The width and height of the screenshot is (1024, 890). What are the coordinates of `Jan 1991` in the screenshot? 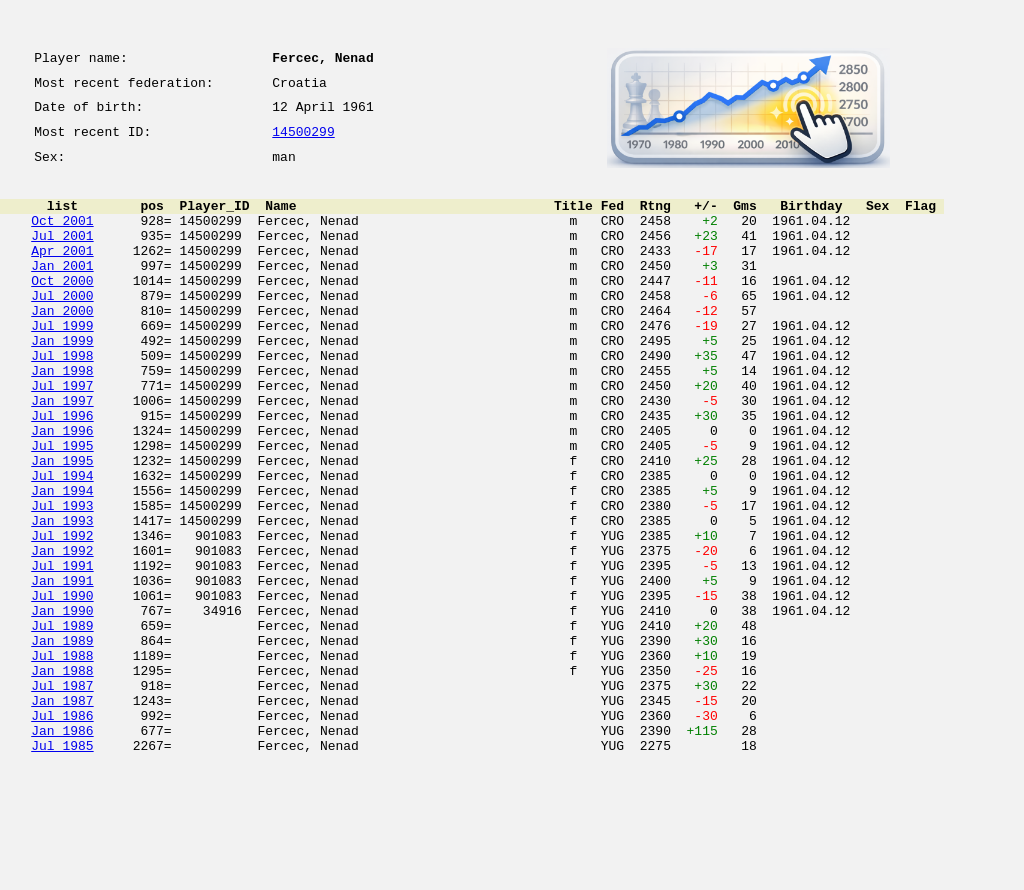 It's located at (62, 670).